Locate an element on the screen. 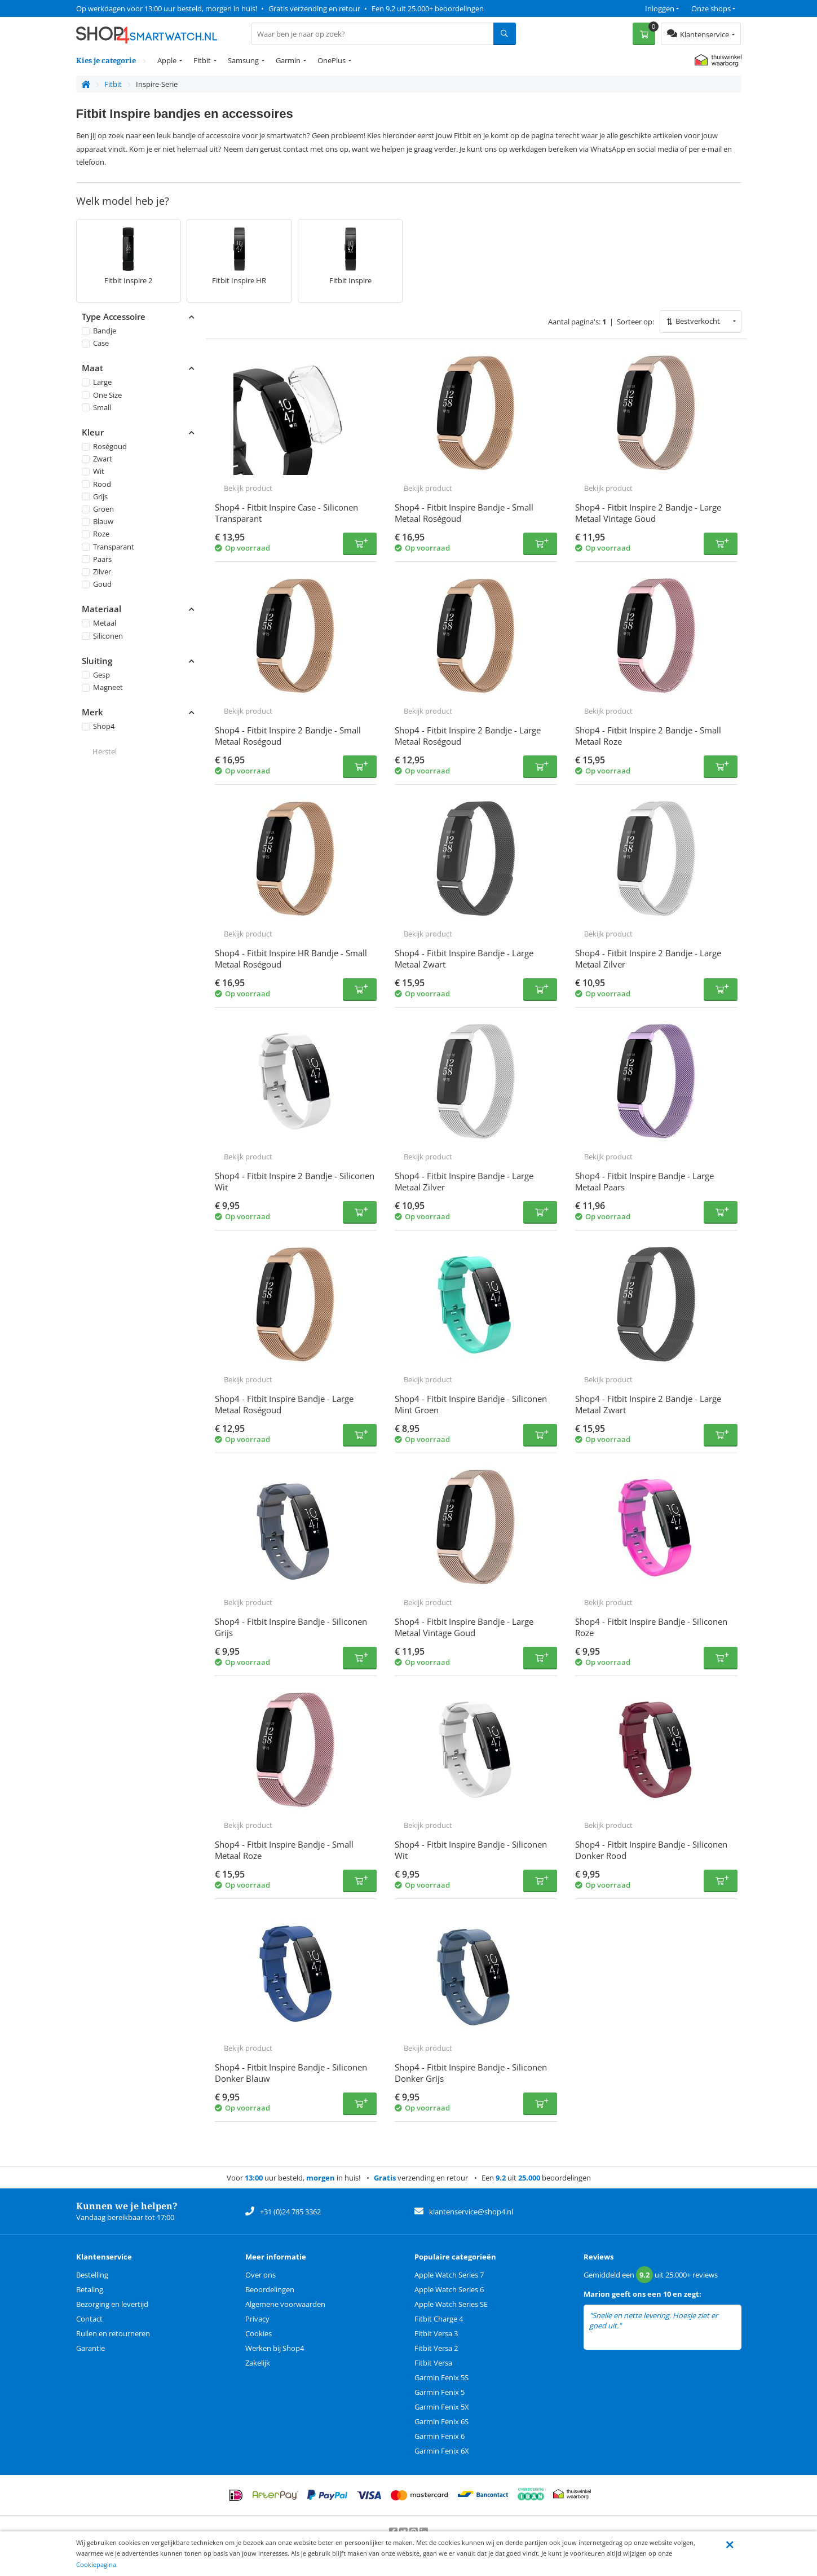  Beoordelingen is located at coordinates (269, 2289).